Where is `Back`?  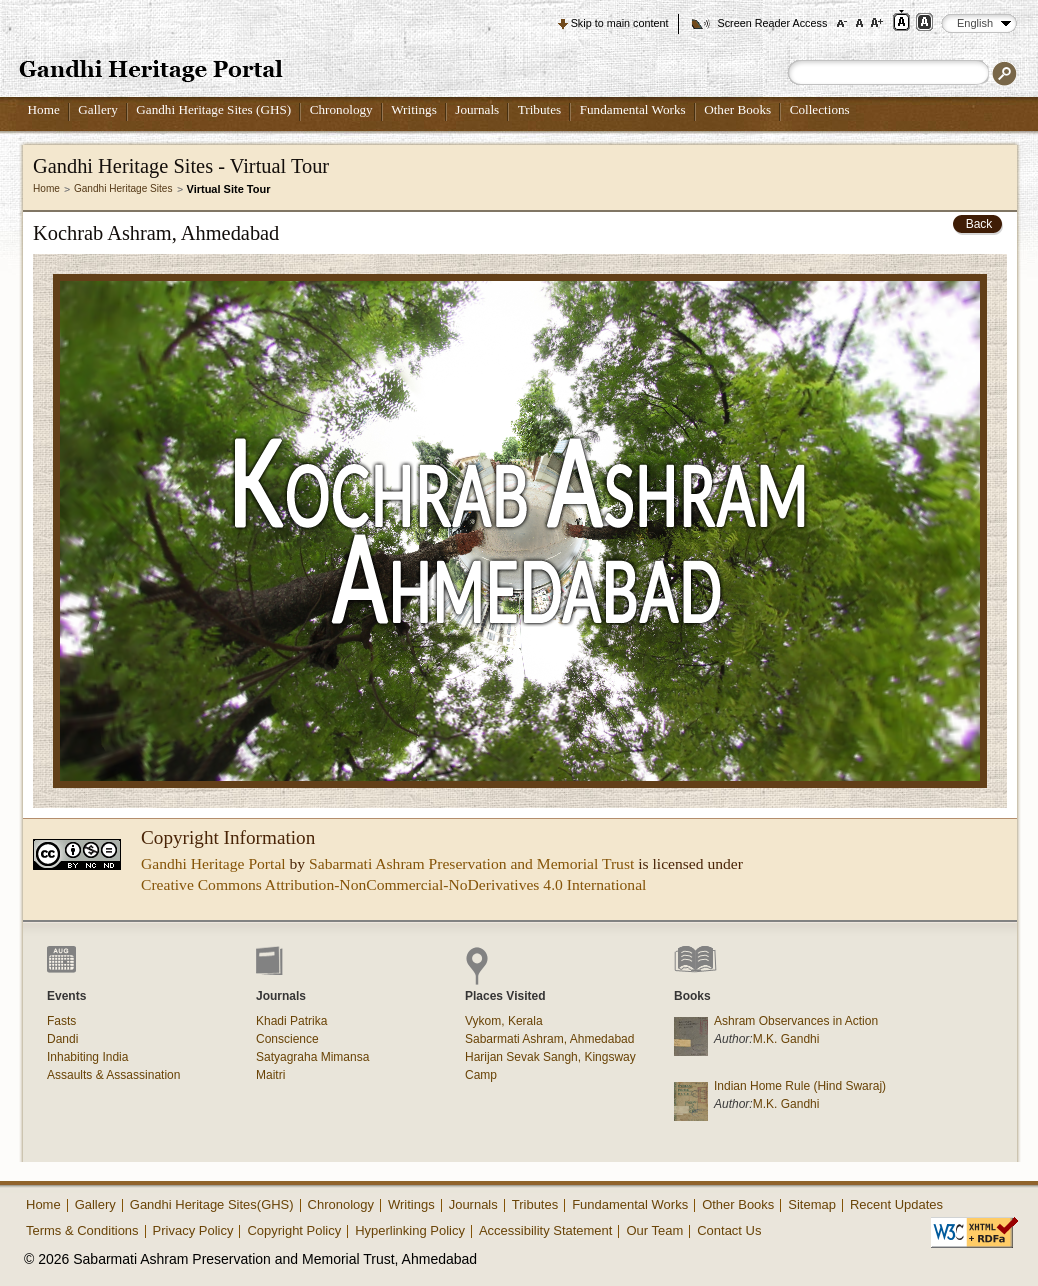 Back is located at coordinates (979, 224).